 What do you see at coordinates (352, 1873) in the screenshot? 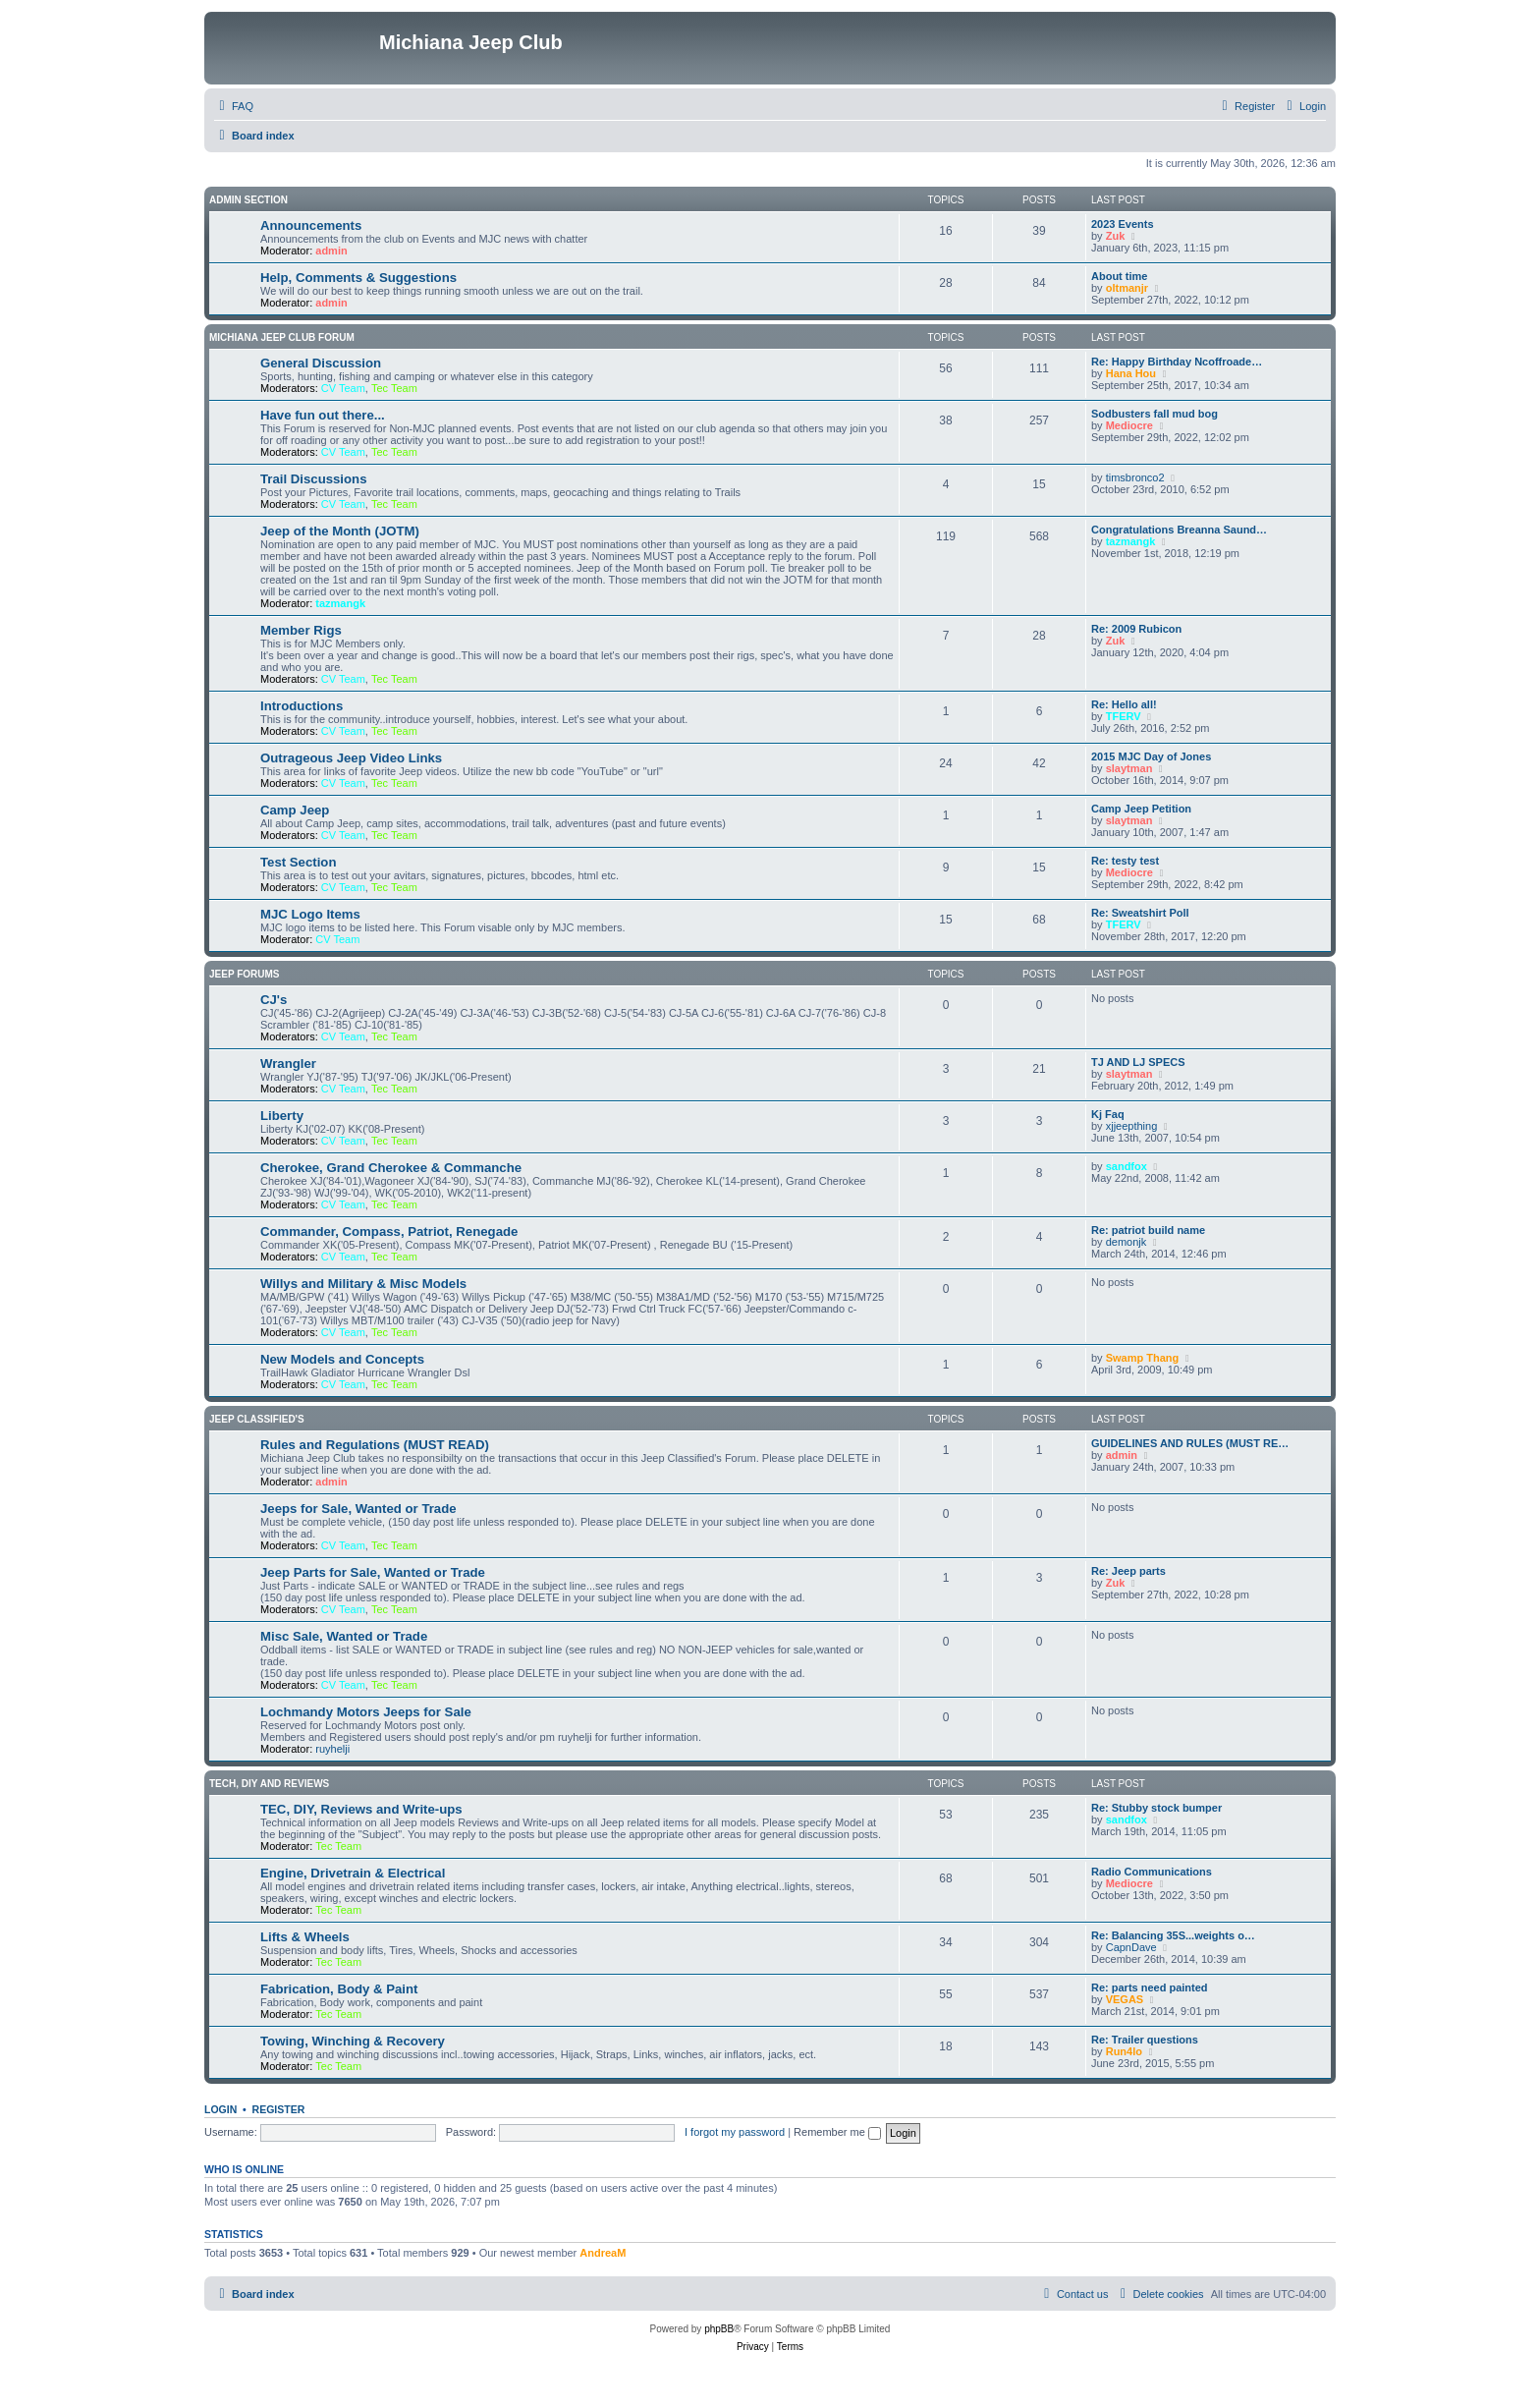
I see `Engine, Drivetrain & Electrical` at bounding box center [352, 1873].